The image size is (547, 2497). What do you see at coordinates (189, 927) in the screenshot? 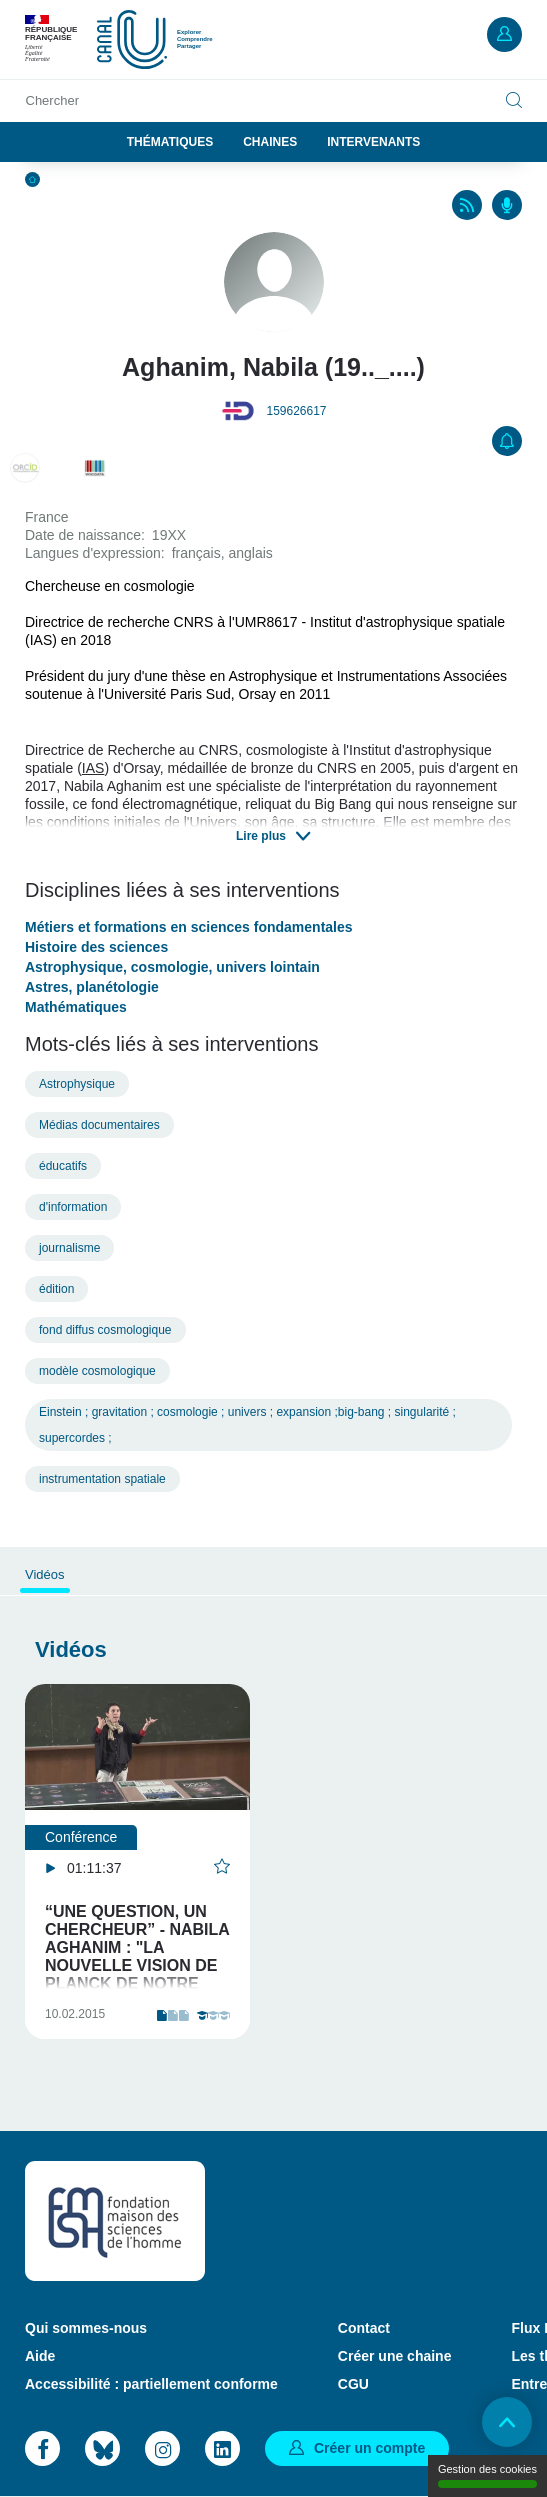
I see `Métiers et formations en sciences fondamentales` at bounding box center [189, 927].